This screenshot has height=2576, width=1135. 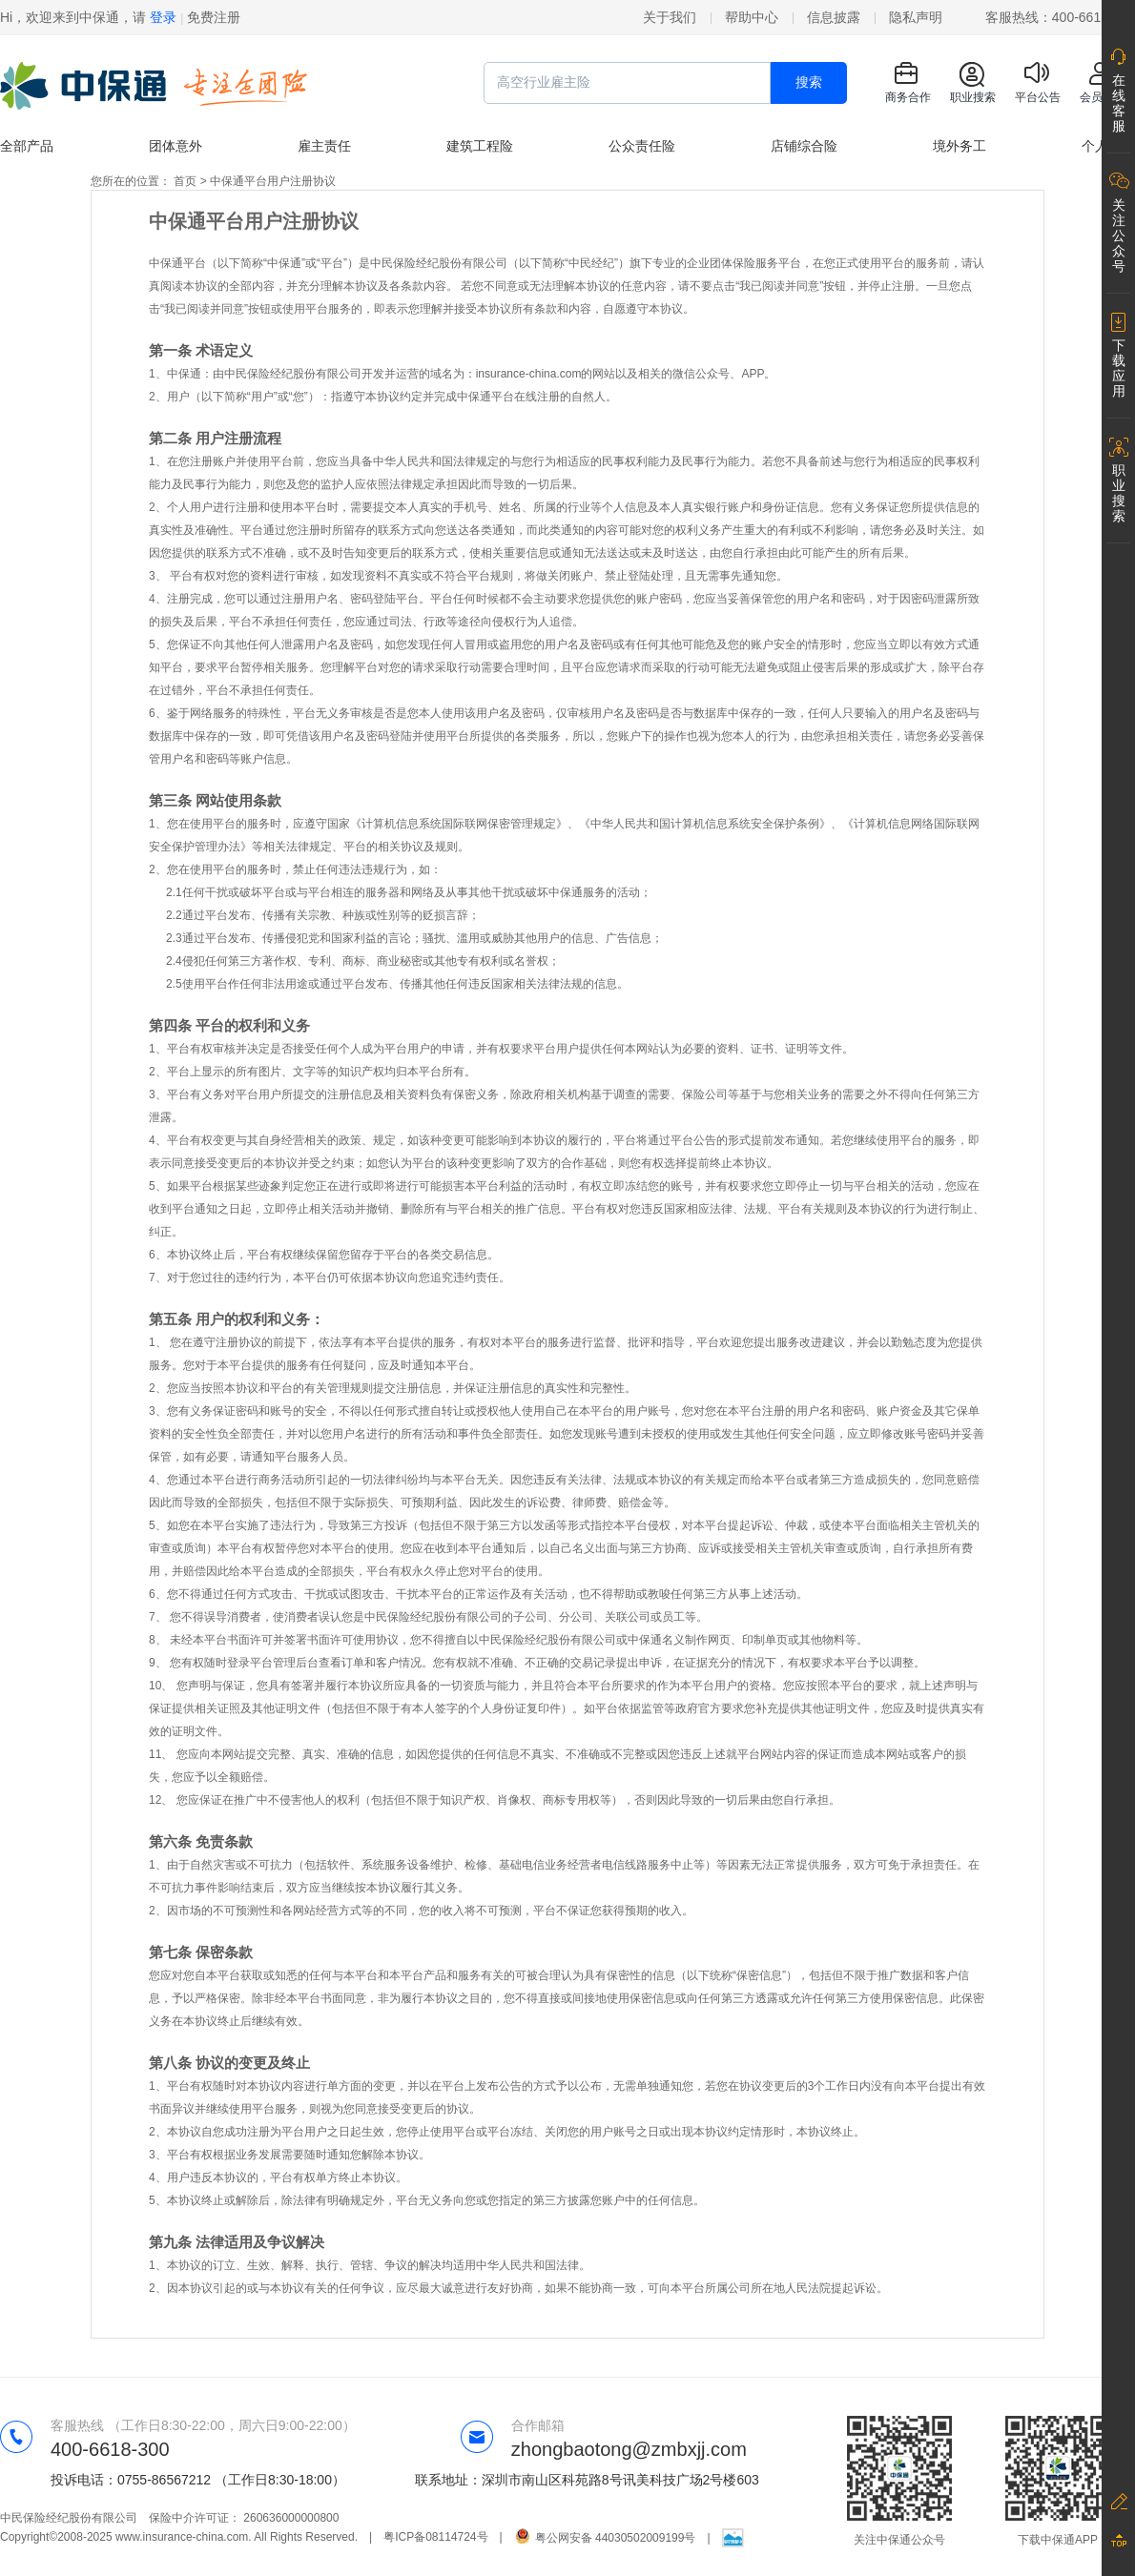 What do you see at coordinates (642, 146) in the screenshot?
I see `公众责任险` at bounding box center [642, 146].